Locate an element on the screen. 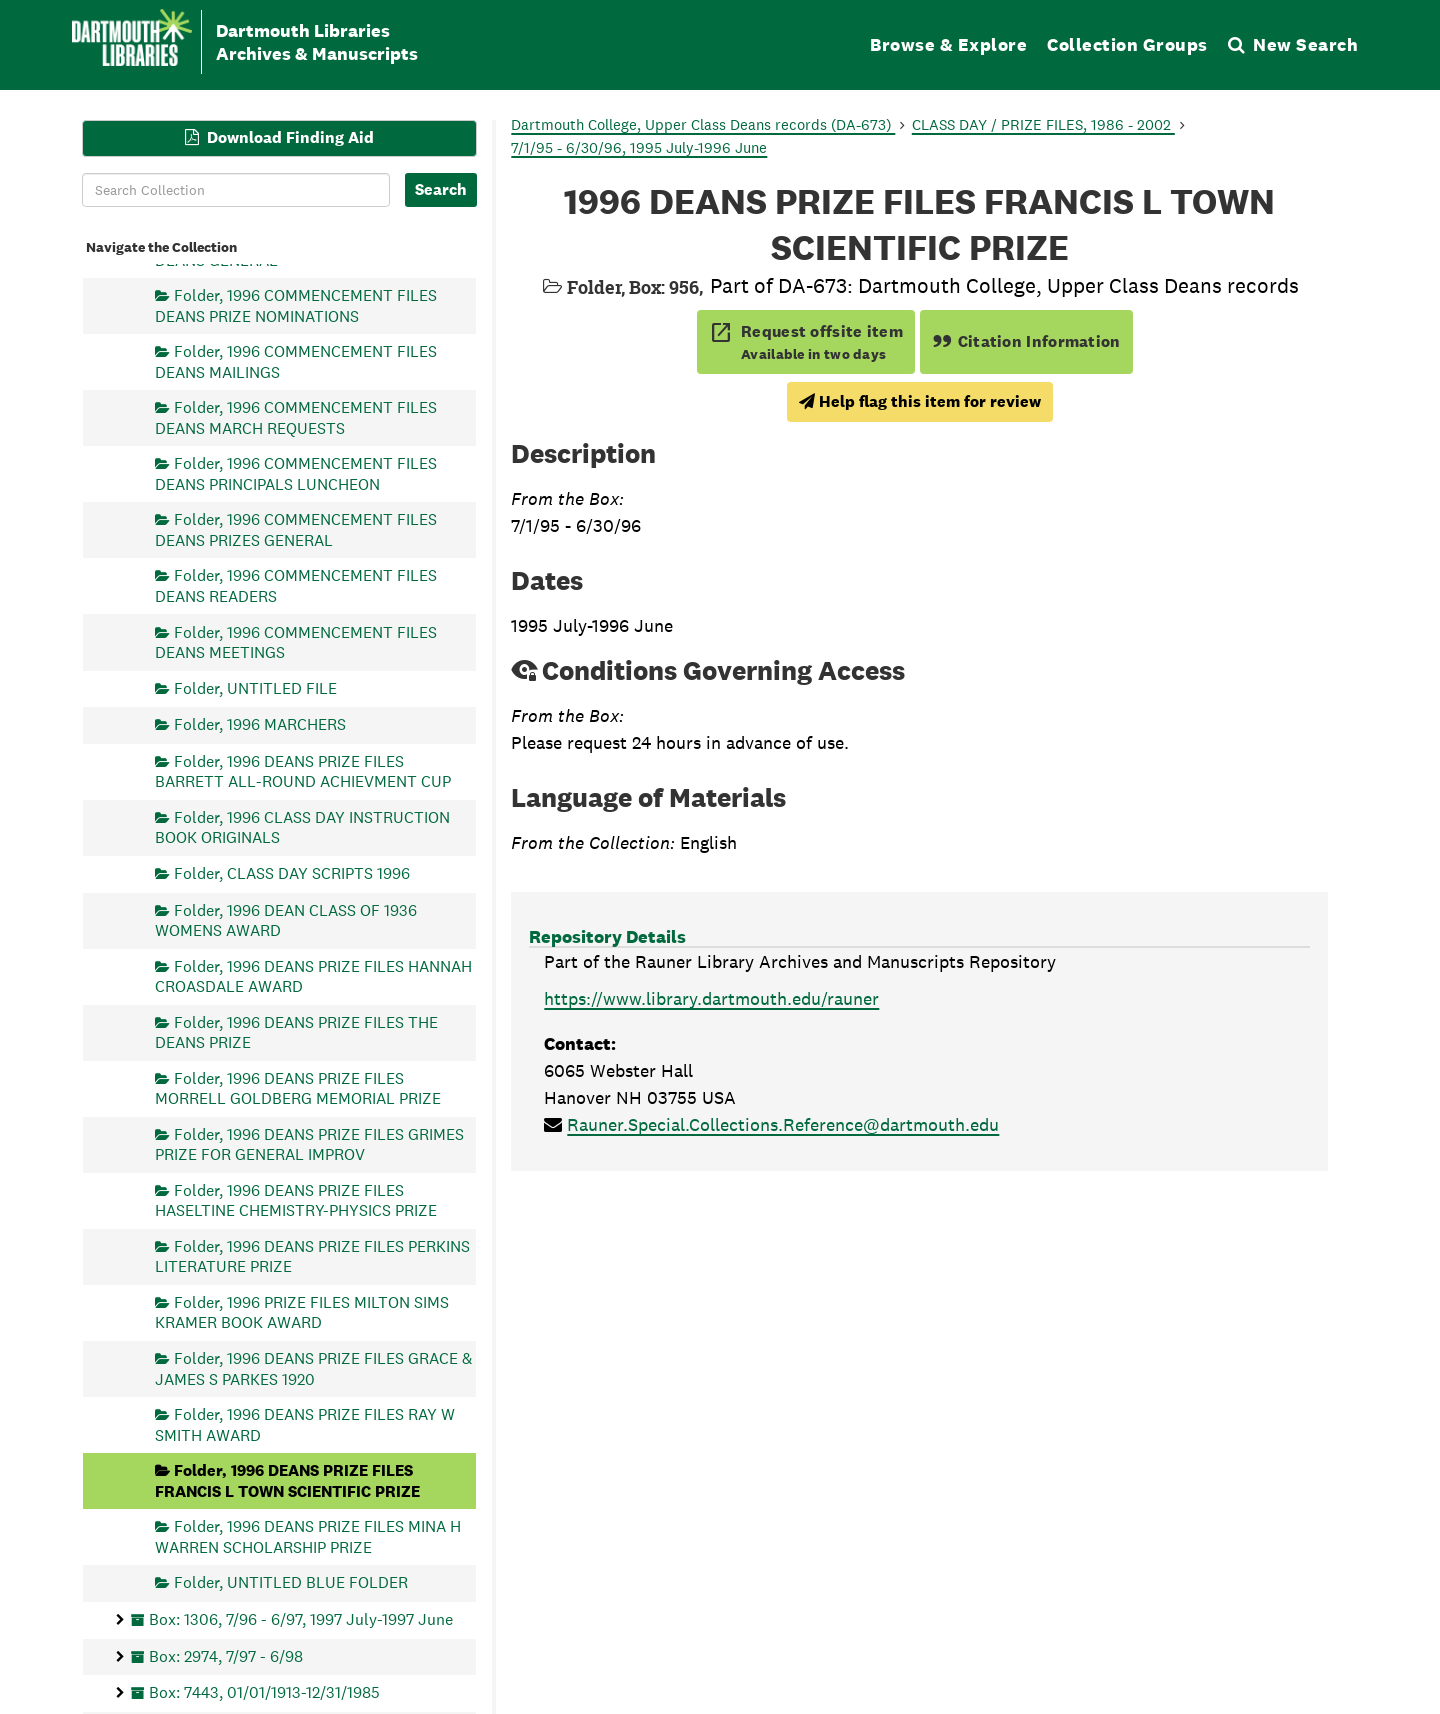 Image resolution: width=1440 pixels, height=1714 pixels. Folder, 1996 DEANS PRIZE FILES RAY W SMITH AWARD is located at coordinates (305, 1424).